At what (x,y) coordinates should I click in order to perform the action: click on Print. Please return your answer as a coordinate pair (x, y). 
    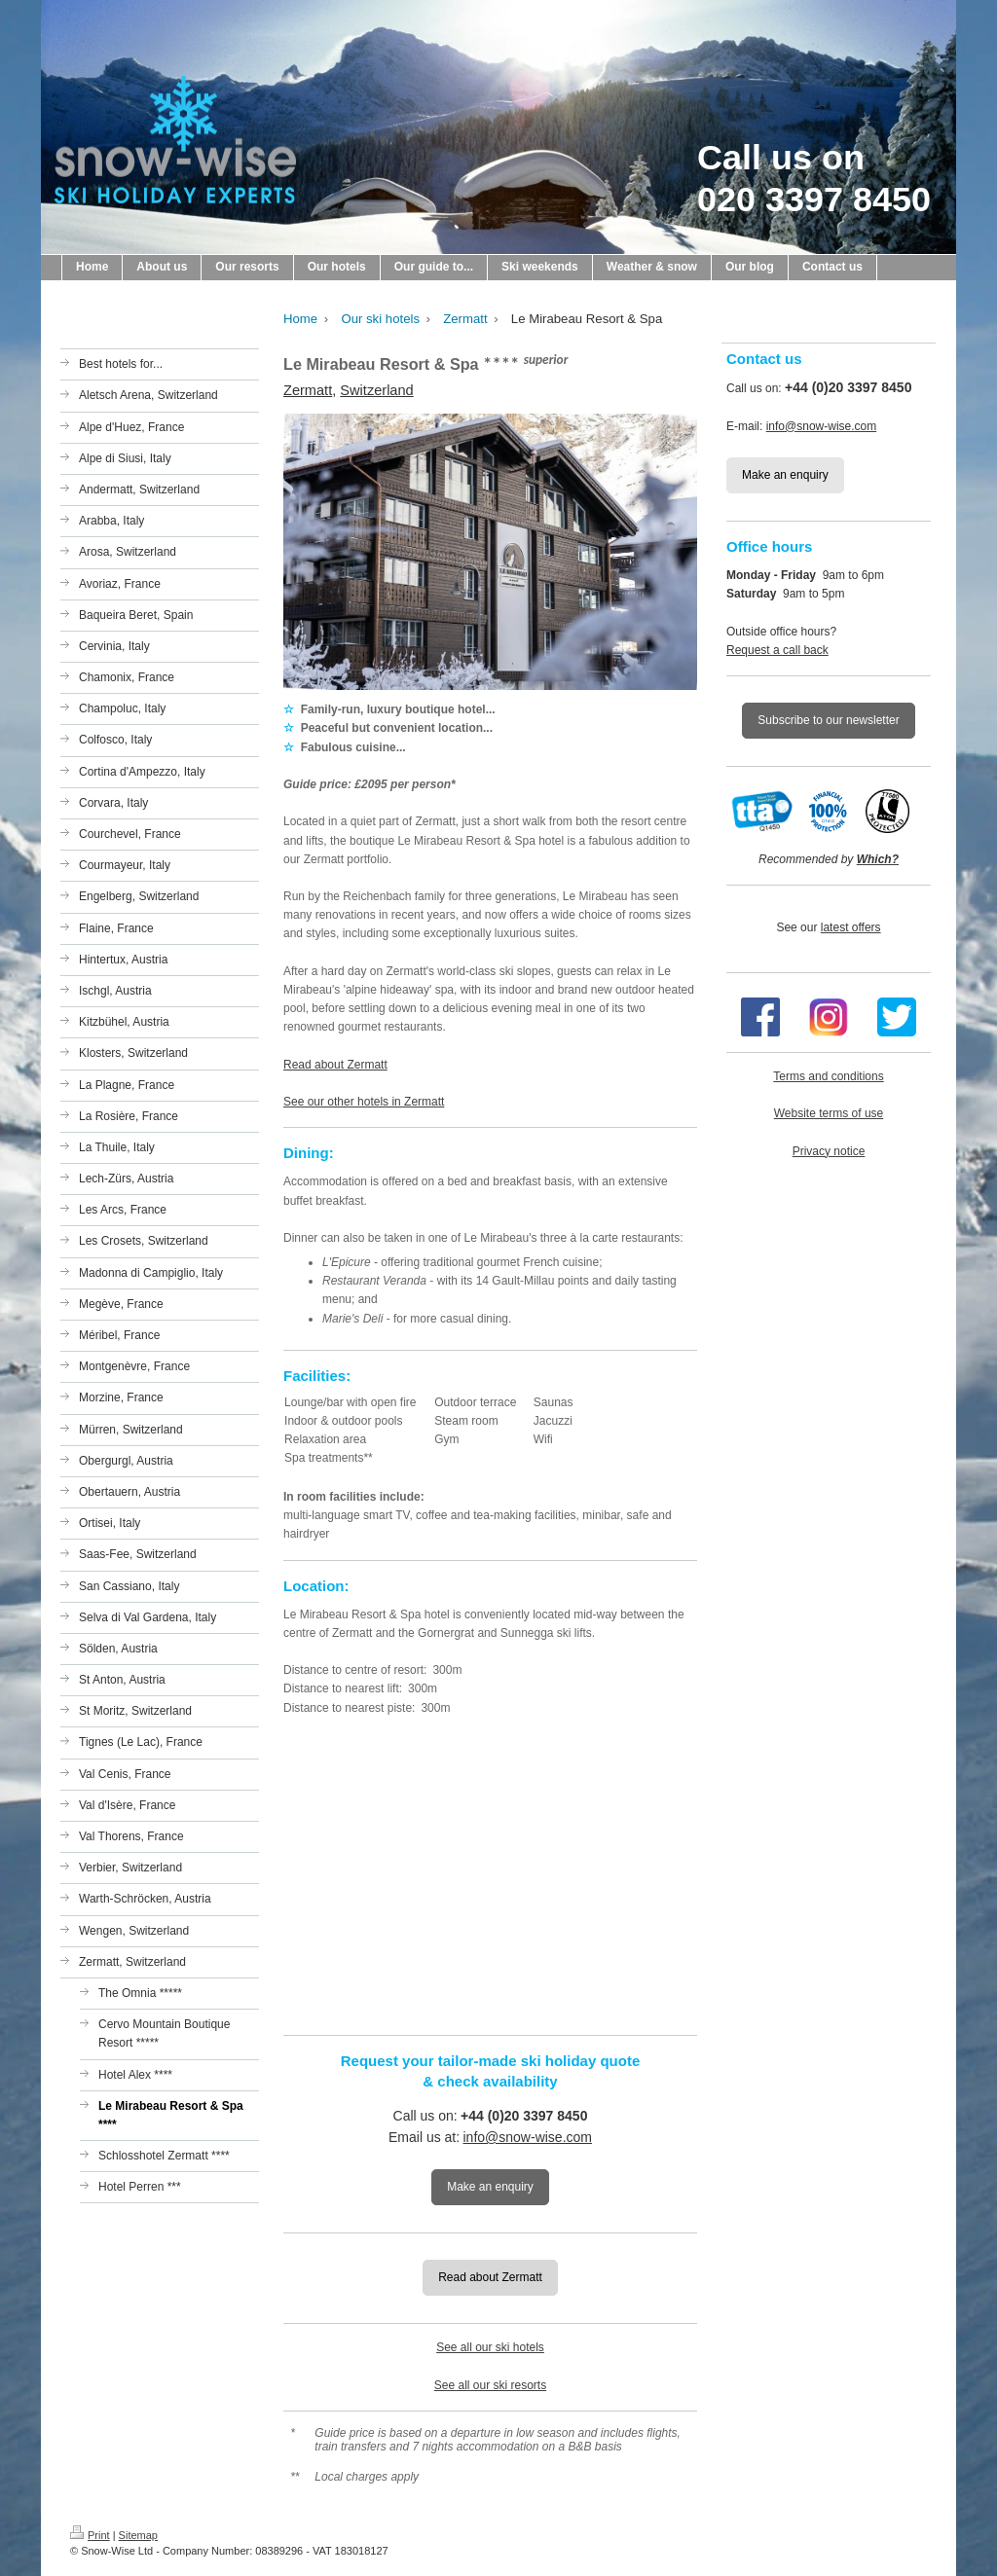
    Looking at the image, I should click on (90, 2535).